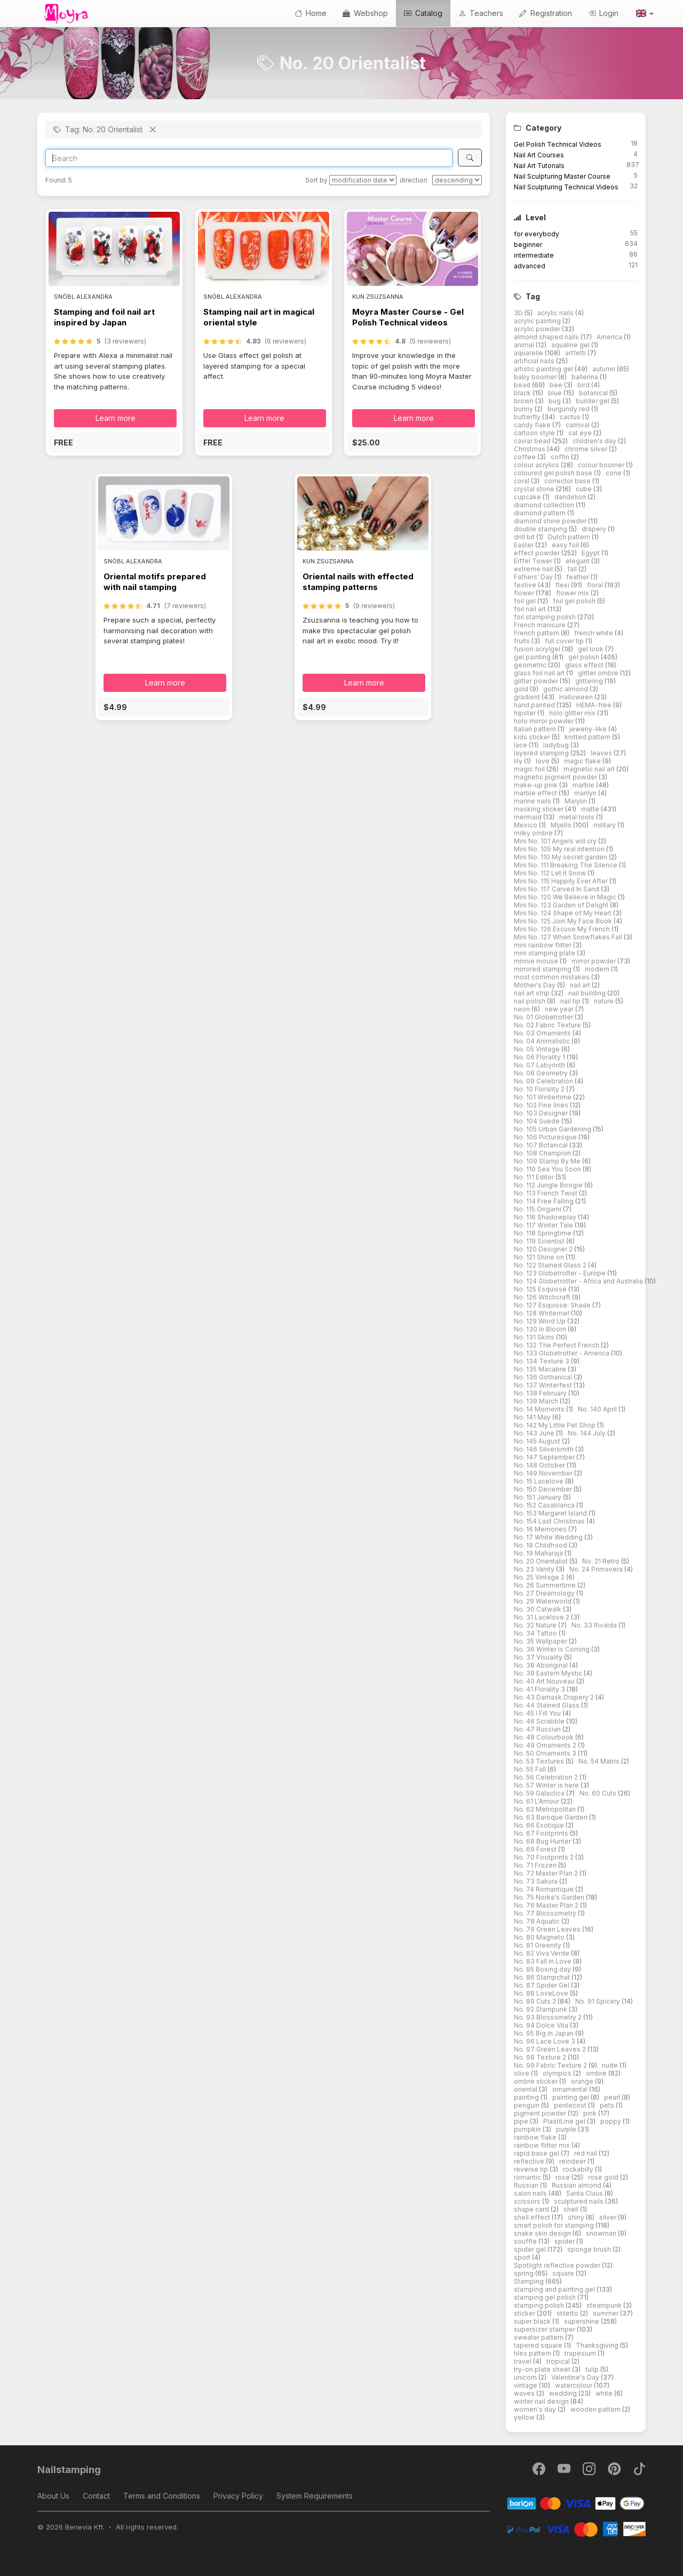  I want to click on French manicure [button], so click(540, 625).